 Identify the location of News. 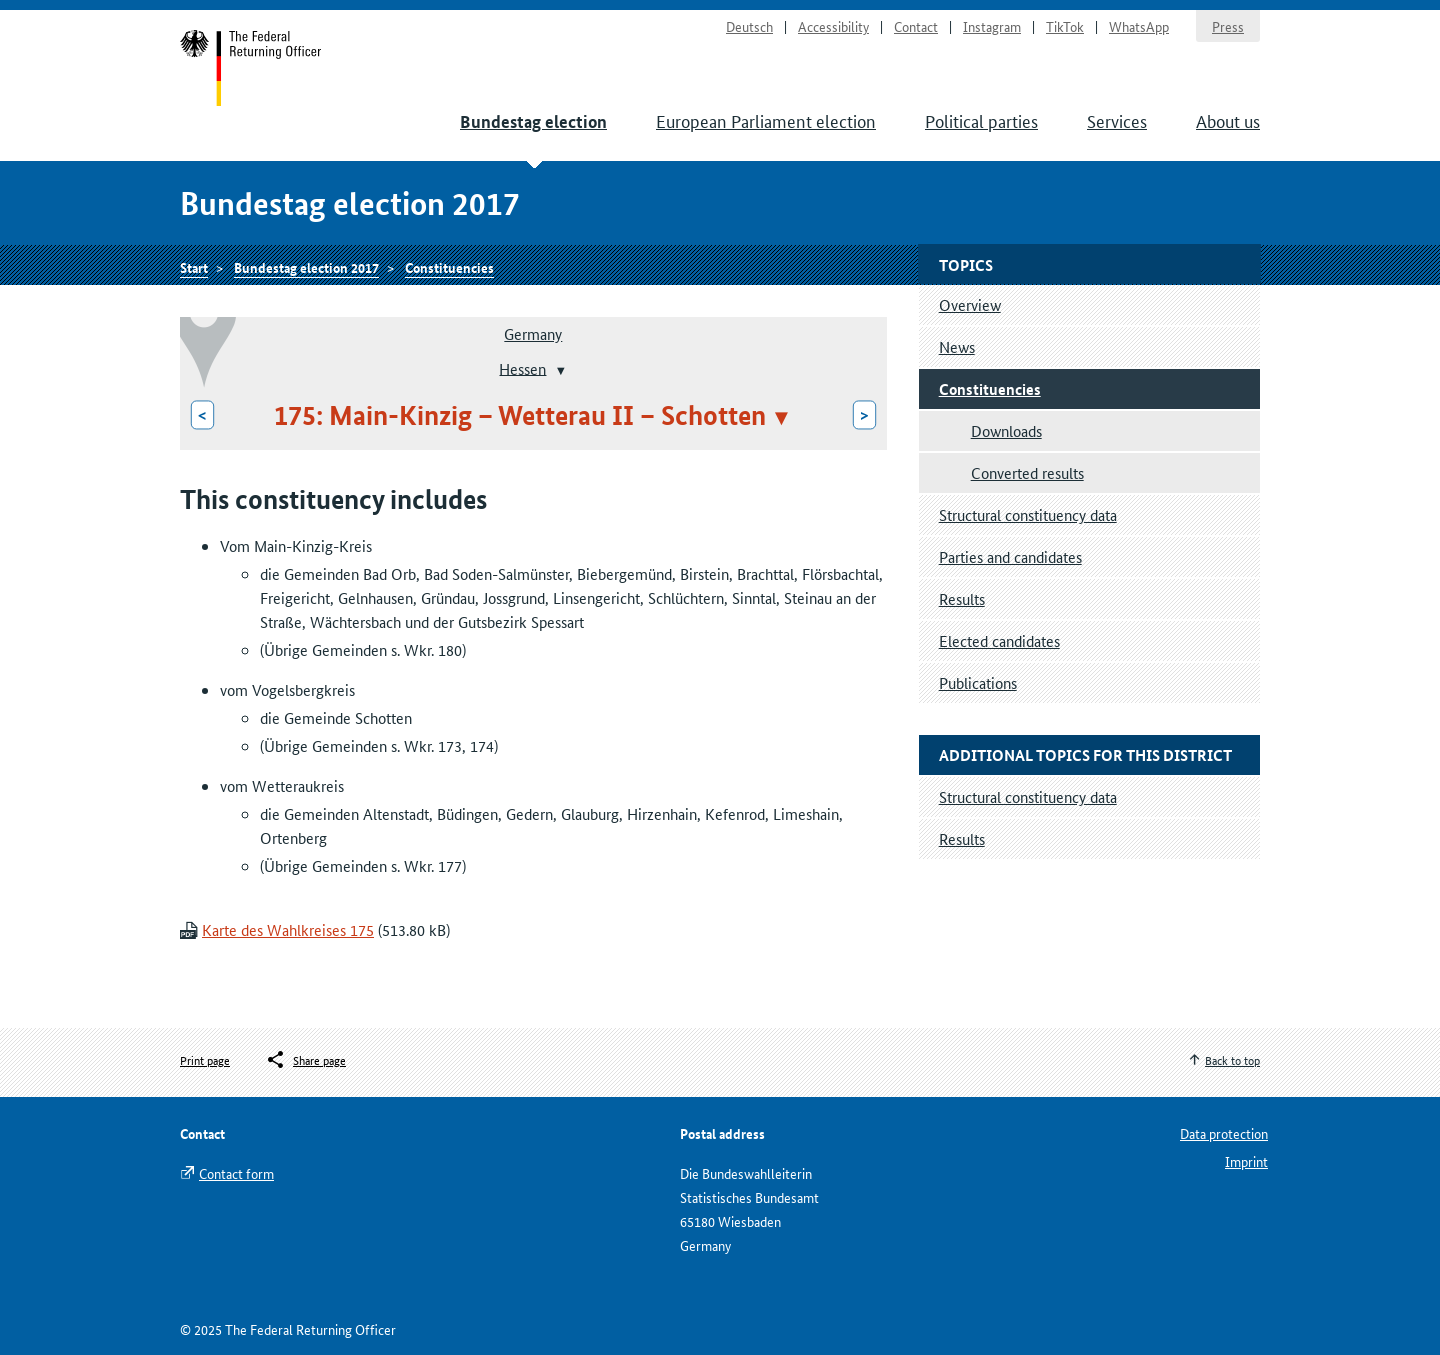
(957, 346).